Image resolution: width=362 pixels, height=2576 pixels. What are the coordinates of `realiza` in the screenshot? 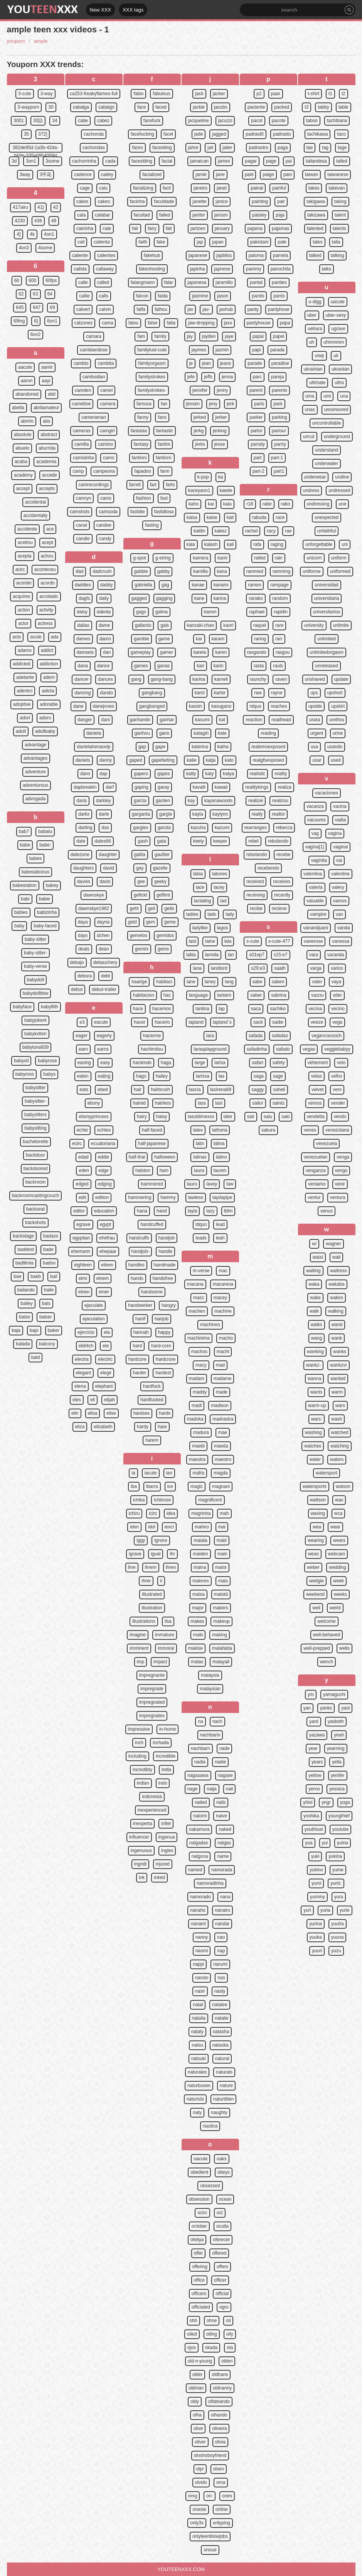 It's located at (284, 787).